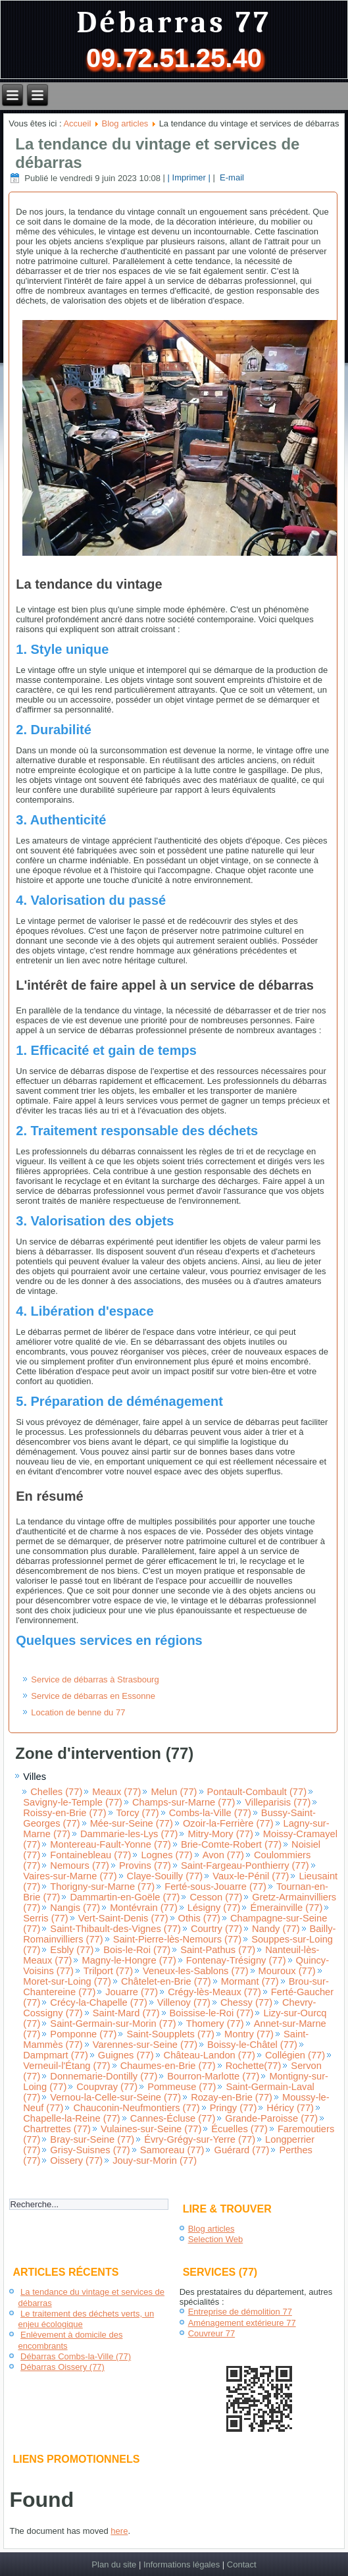 The width and height of the screenshot is (348, 2576). What do you see at coordinates (213, 2076) in the screenshot?
I see `Bourron-Marlotte (77)` at bounding box center [213, 2076].